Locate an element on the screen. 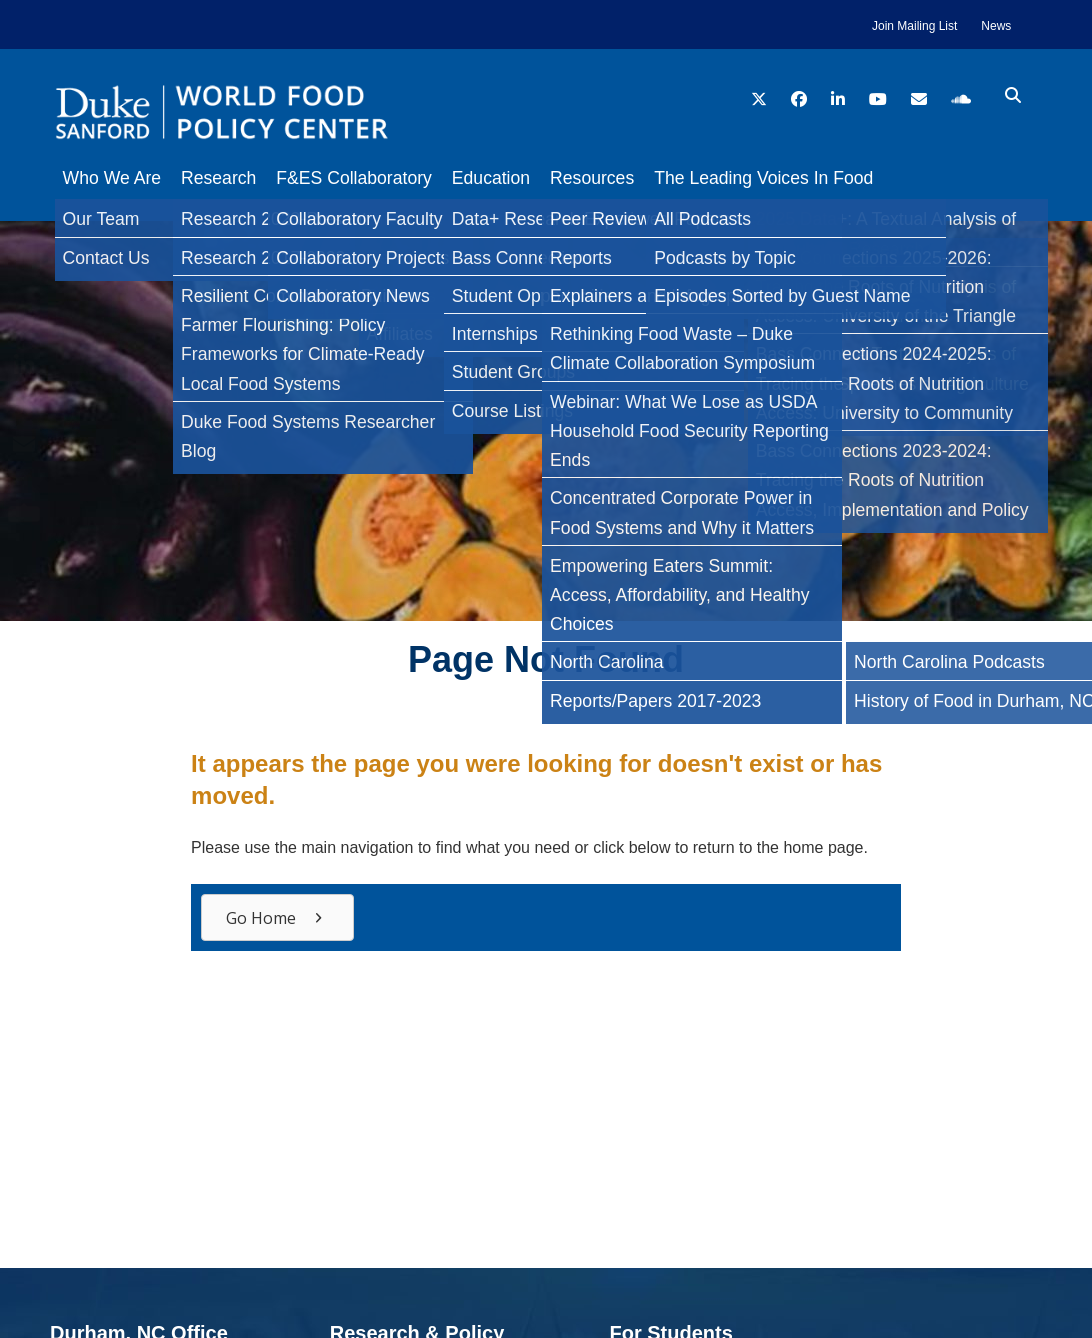 This screenshot has height=1338, width=1092. [Bluesky] is located at coordinates (24, 404).